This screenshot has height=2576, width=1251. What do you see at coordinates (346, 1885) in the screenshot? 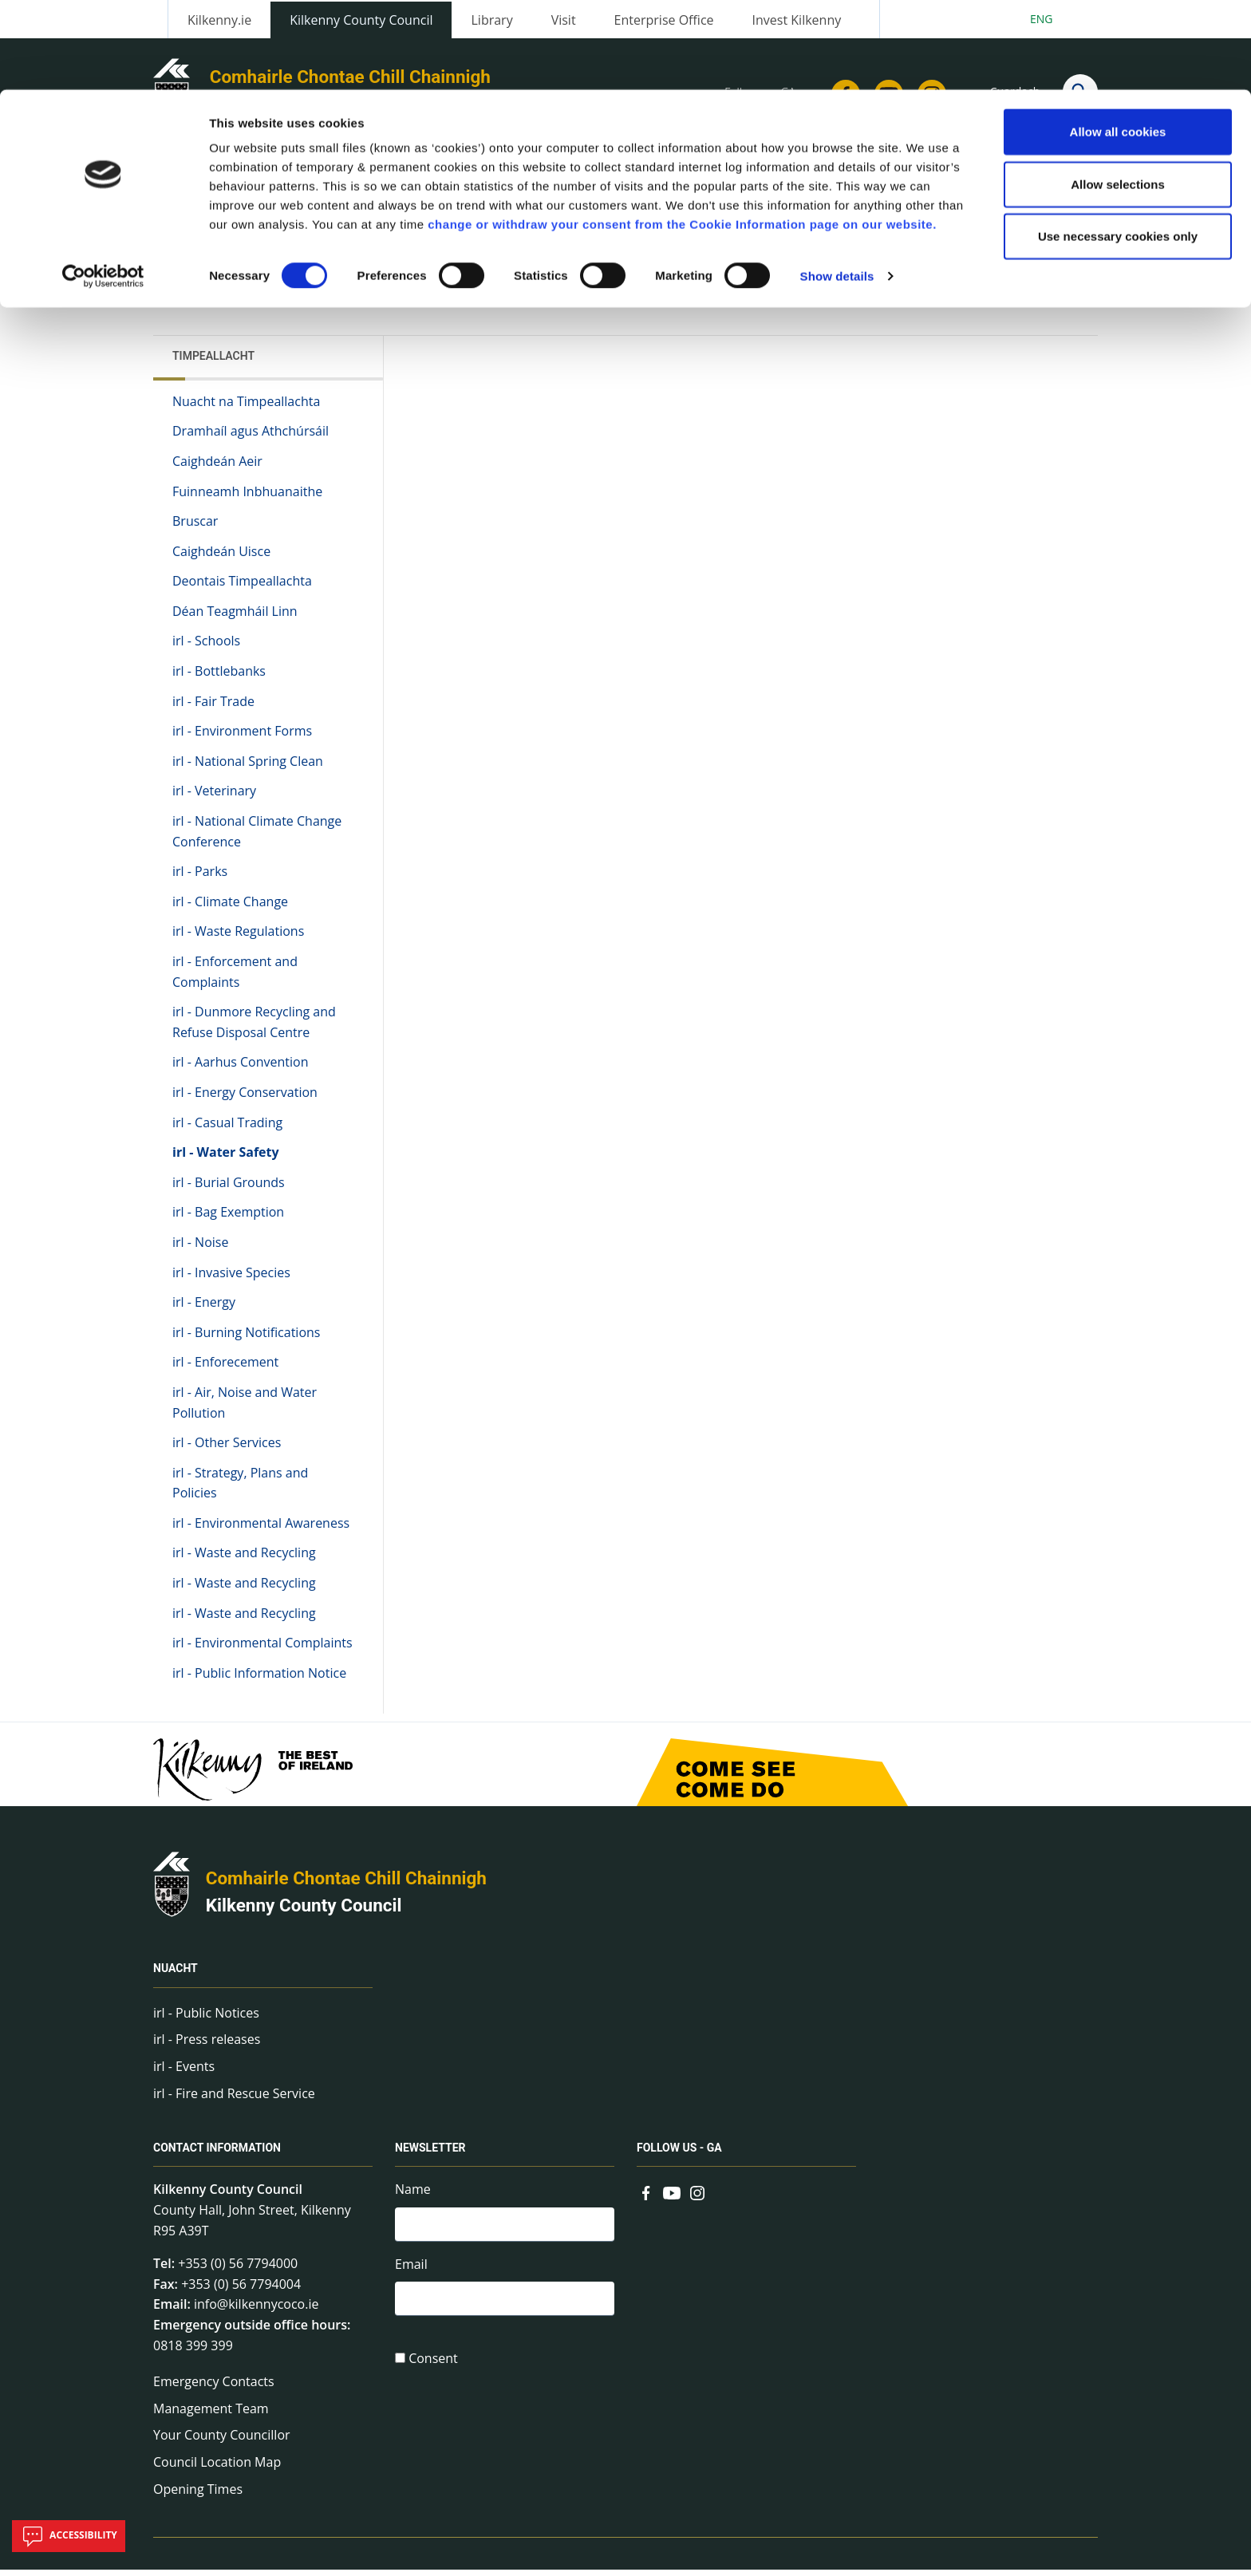
I see `Comhairle Chontae Chill Chainnigh` at bounding box center [346, 1885].